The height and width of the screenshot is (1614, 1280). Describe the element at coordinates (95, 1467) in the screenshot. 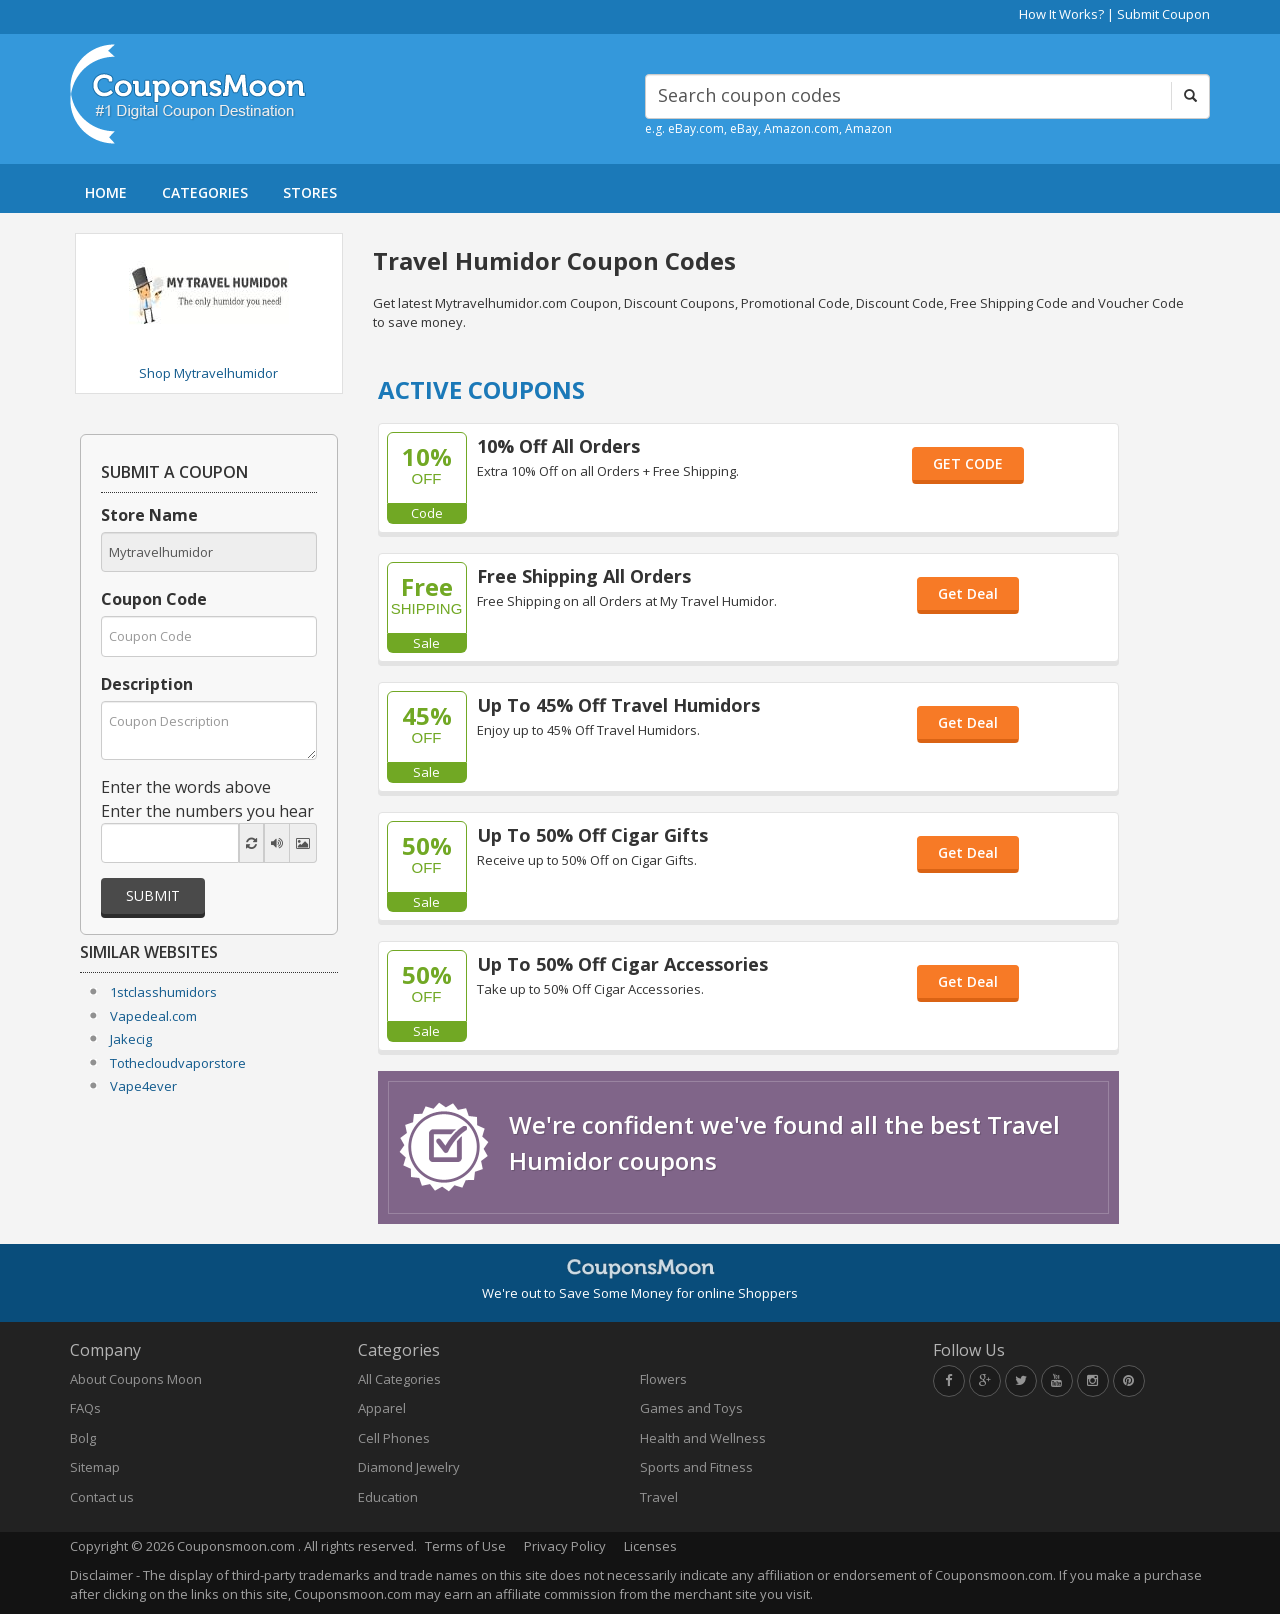

I see `Sitemap` at that location.